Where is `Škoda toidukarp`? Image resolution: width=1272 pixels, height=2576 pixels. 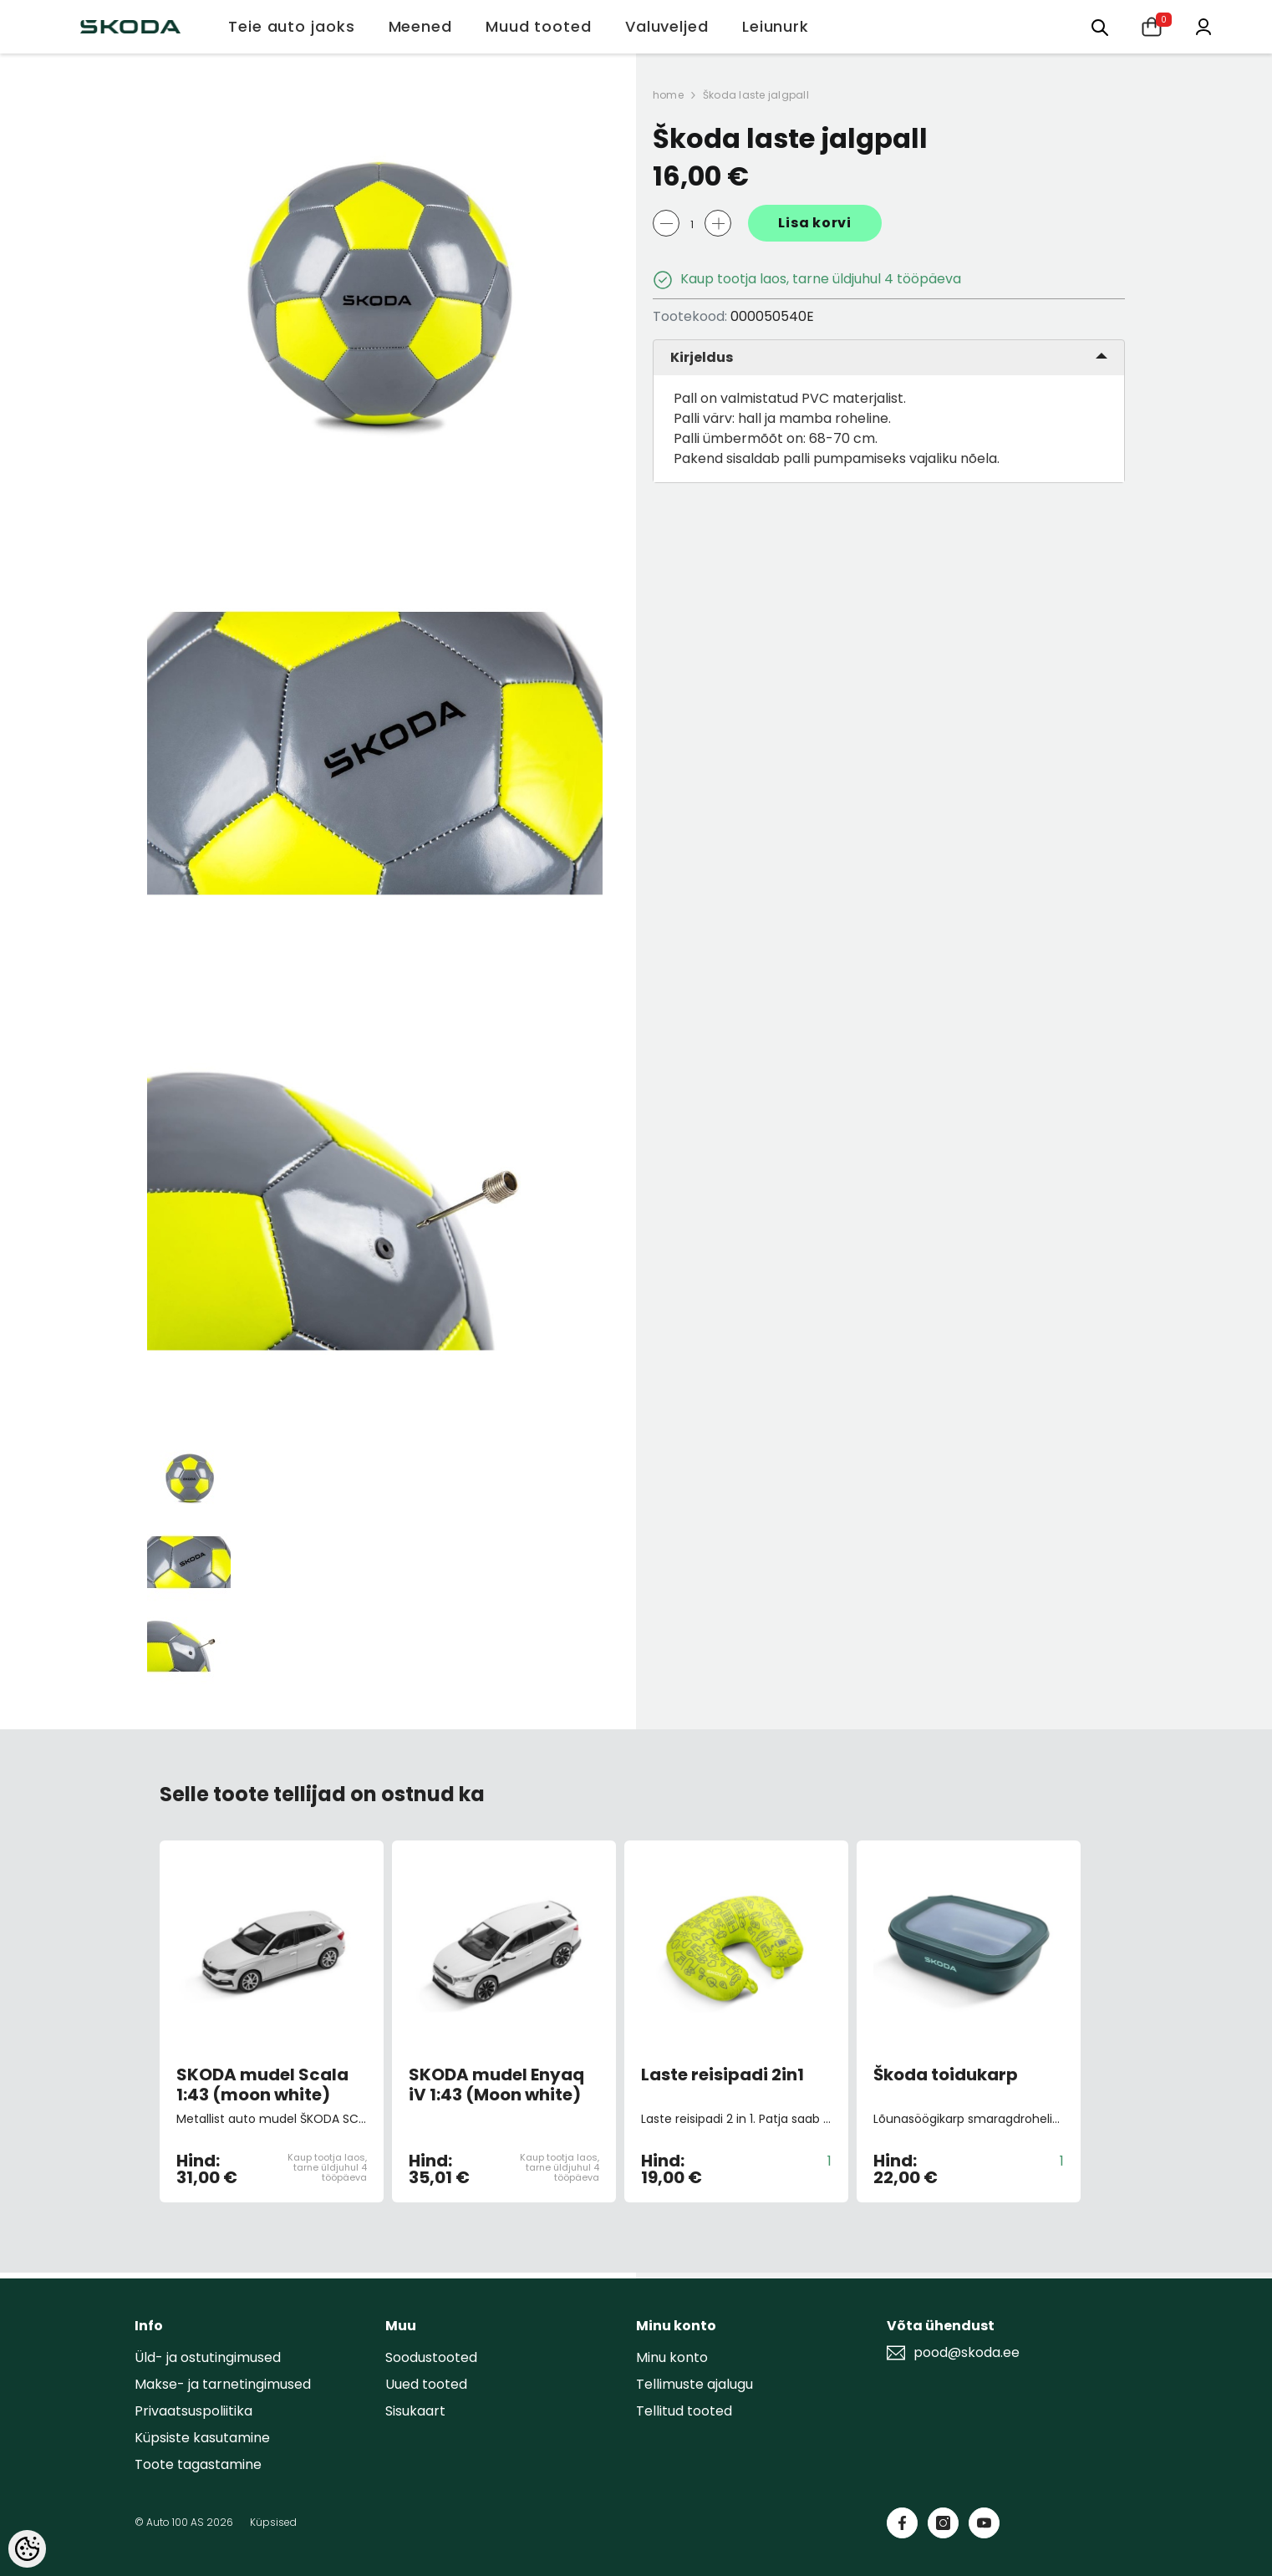
Škoda toidukarp is located at coordinates (945, 2075).